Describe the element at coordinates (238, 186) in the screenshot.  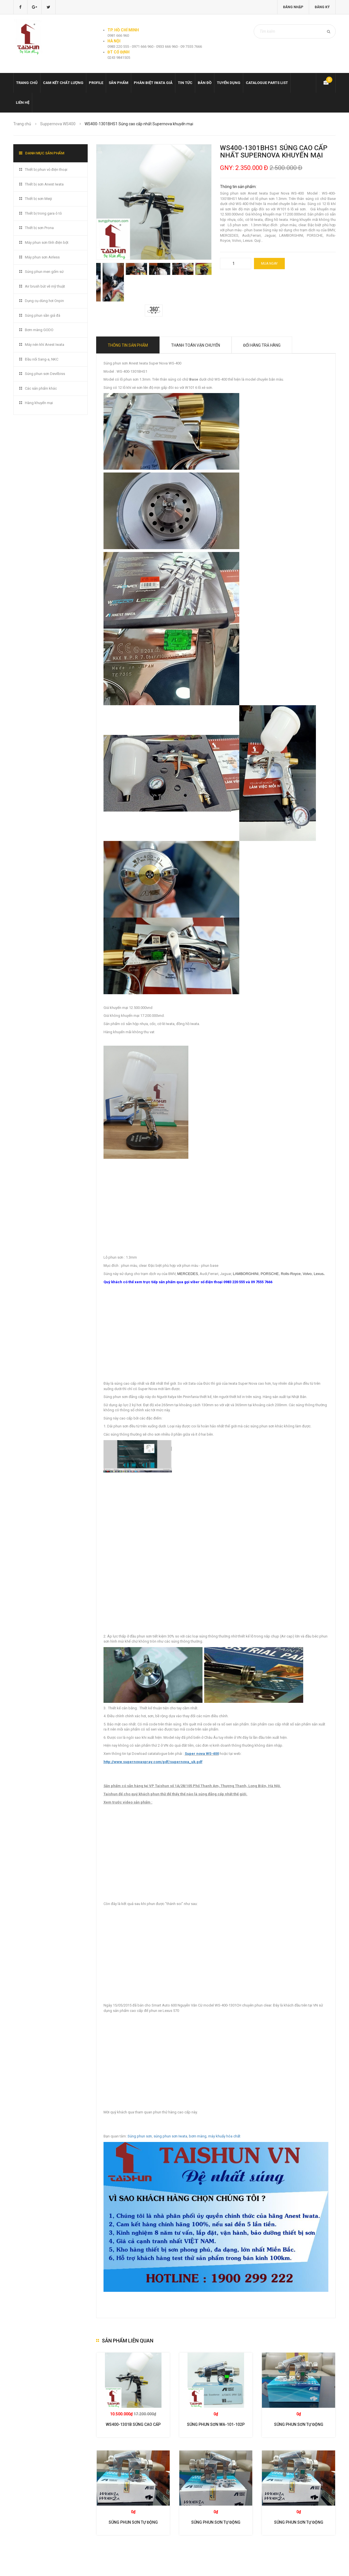
I see `Thông tin sản phẩm:` at that location.